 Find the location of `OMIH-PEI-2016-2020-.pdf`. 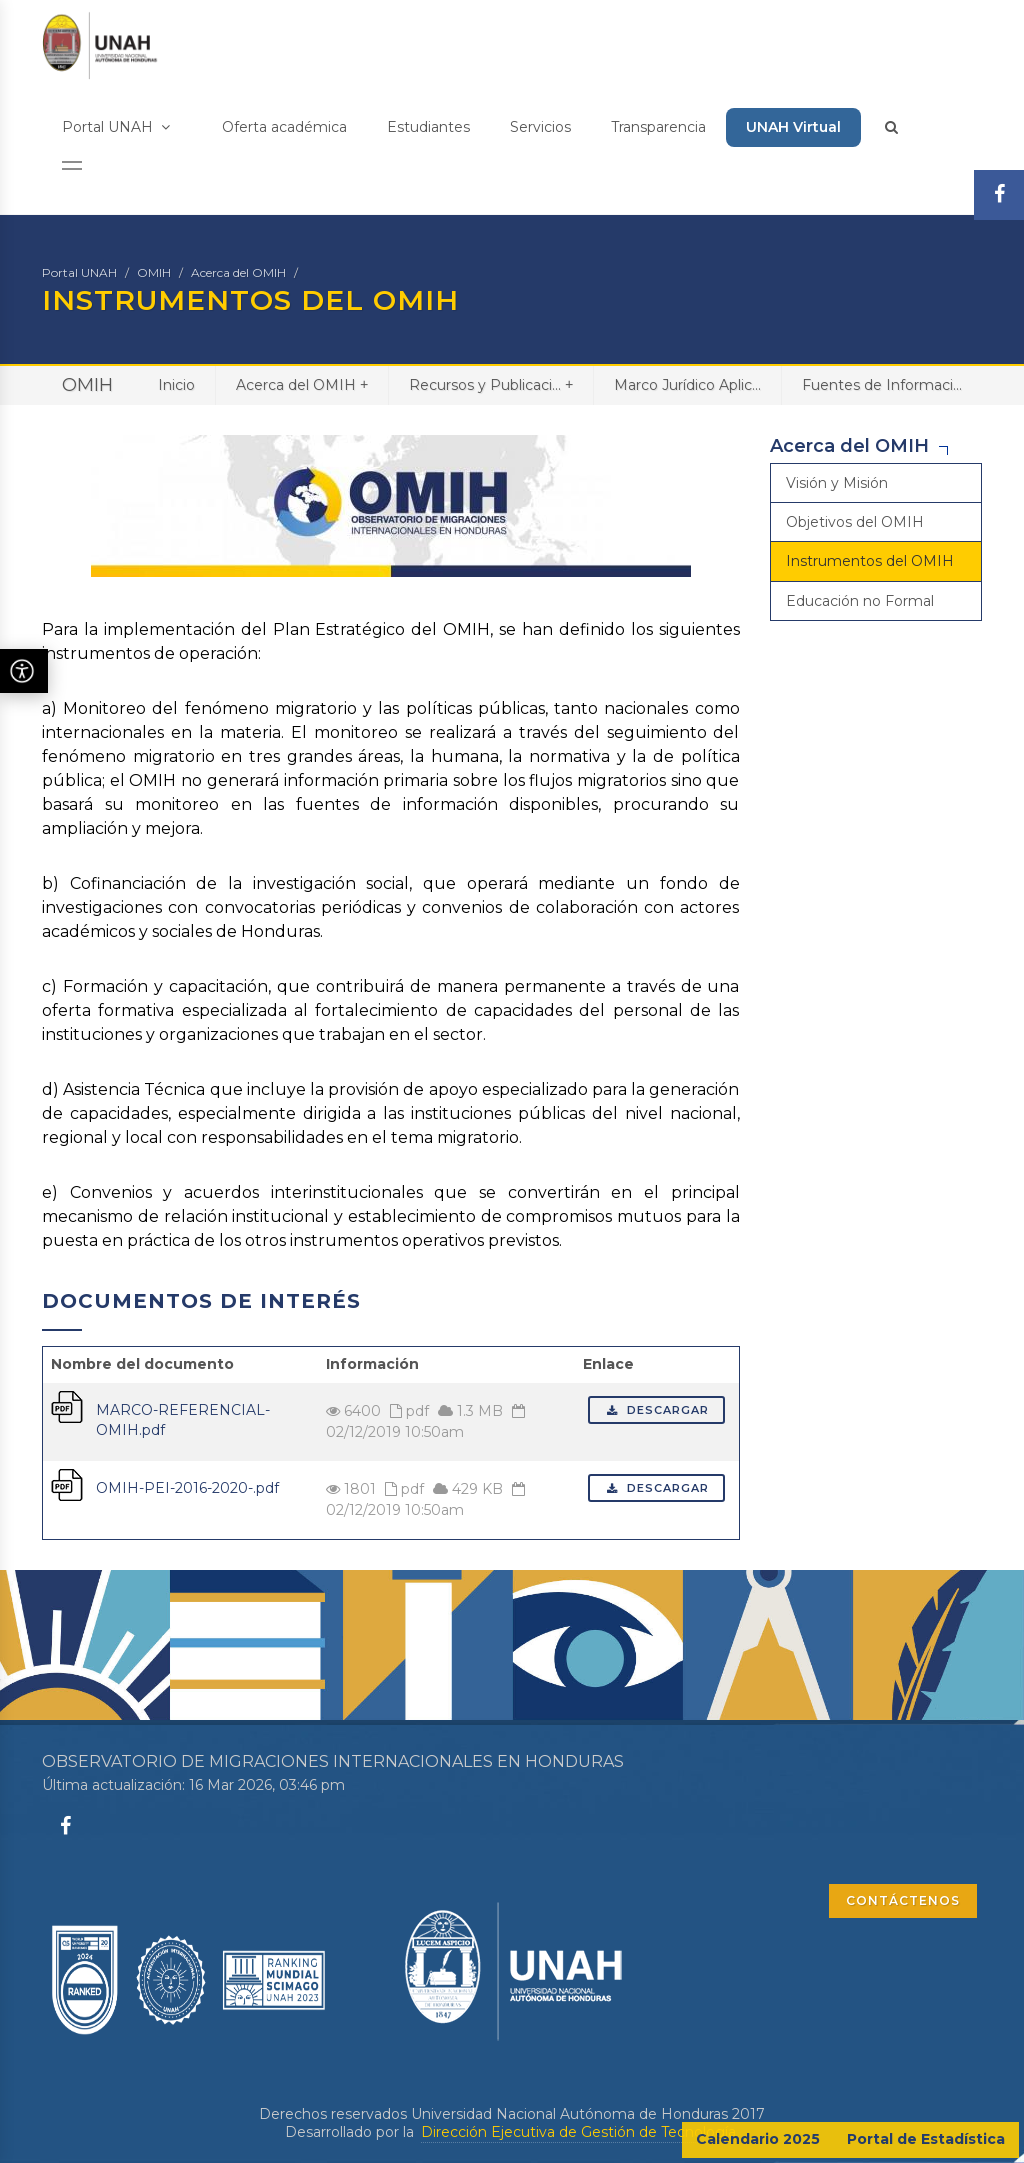

OMIH-PEI-2016-2020-.pdf is located at coordinates (187, 1488).